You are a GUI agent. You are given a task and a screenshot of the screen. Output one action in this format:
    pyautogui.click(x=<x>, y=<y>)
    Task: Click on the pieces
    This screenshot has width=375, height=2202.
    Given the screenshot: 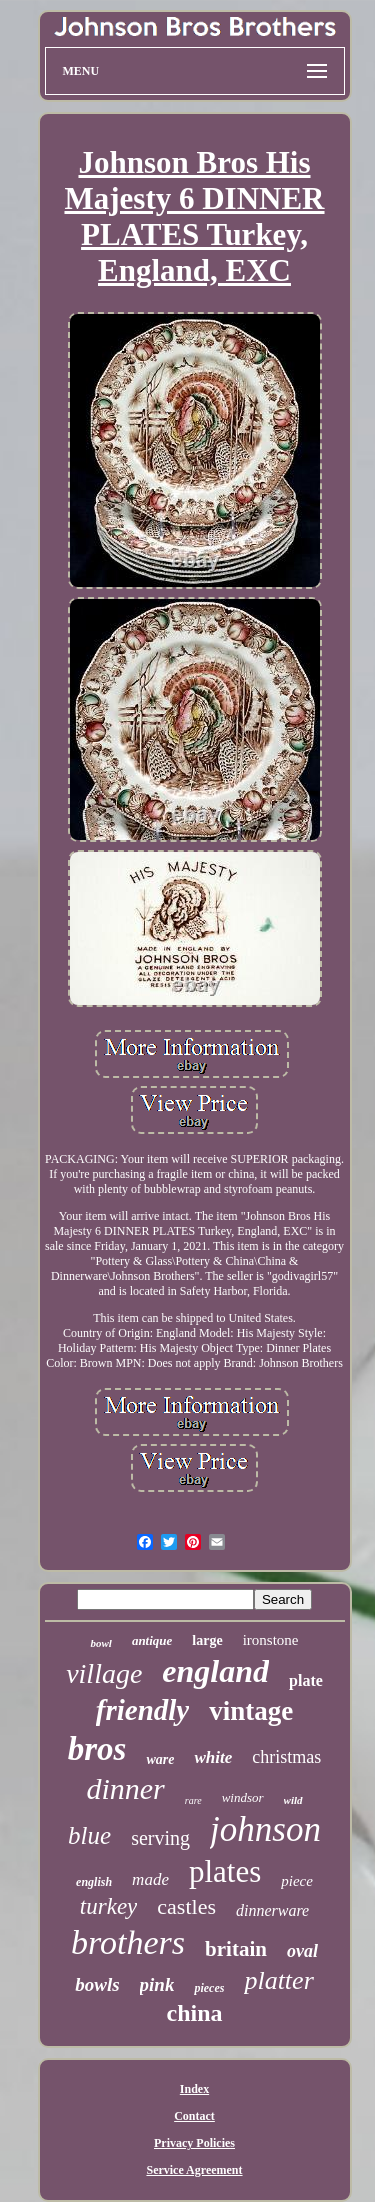 What is the action you would take?
    pyautogui.click(x=209, y=1988)
    